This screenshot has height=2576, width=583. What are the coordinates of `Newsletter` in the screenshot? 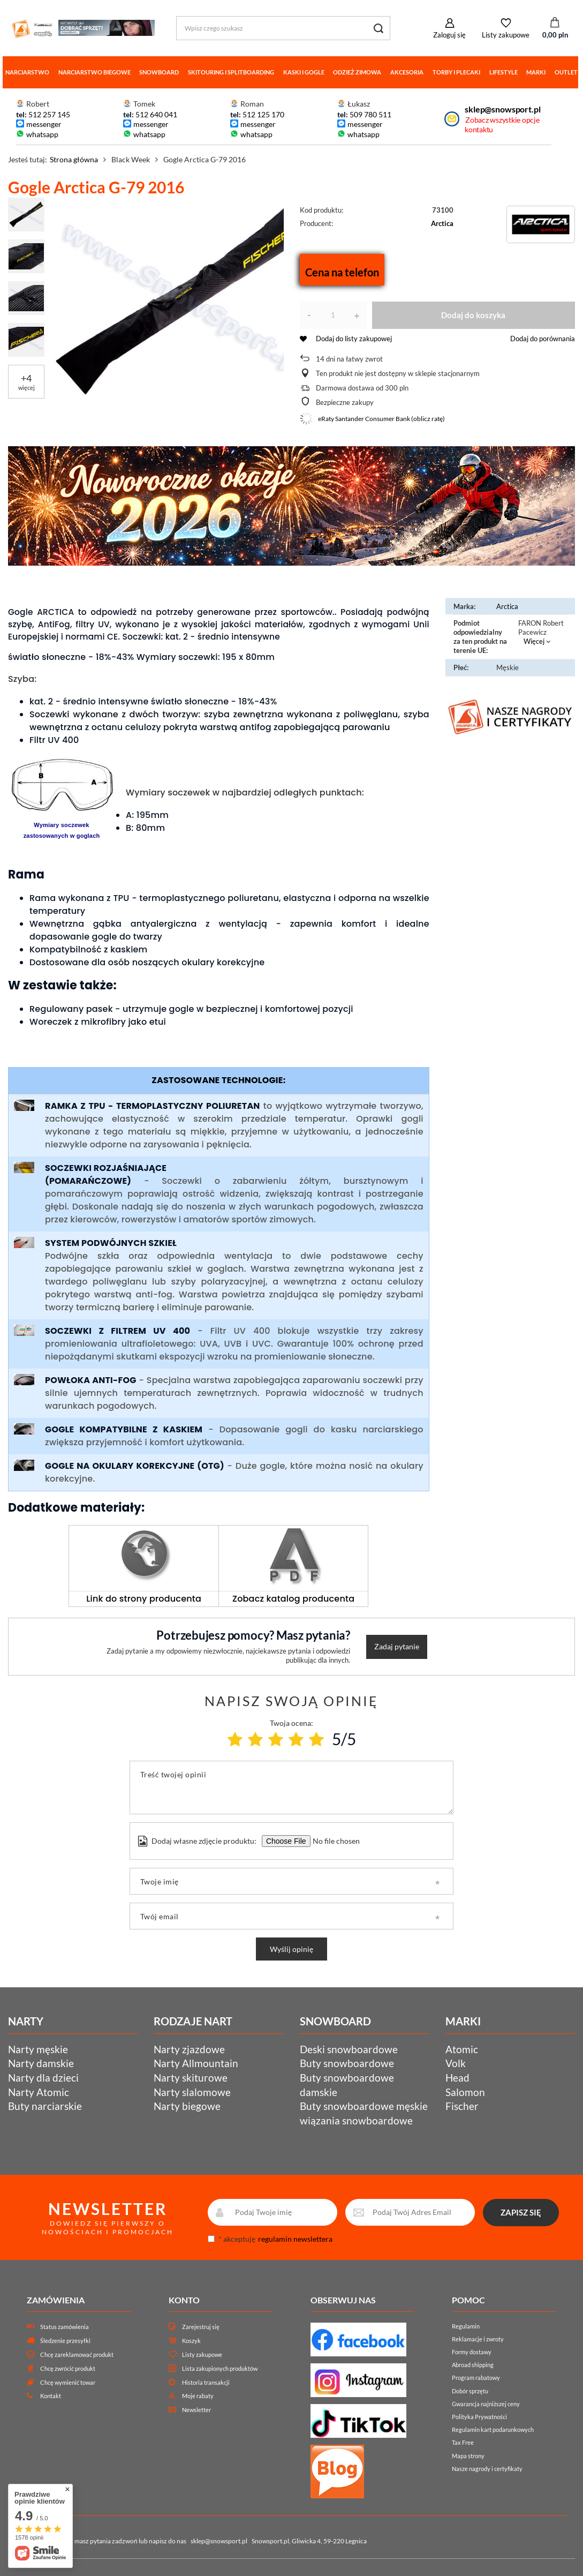 It's located at (196, 2409).